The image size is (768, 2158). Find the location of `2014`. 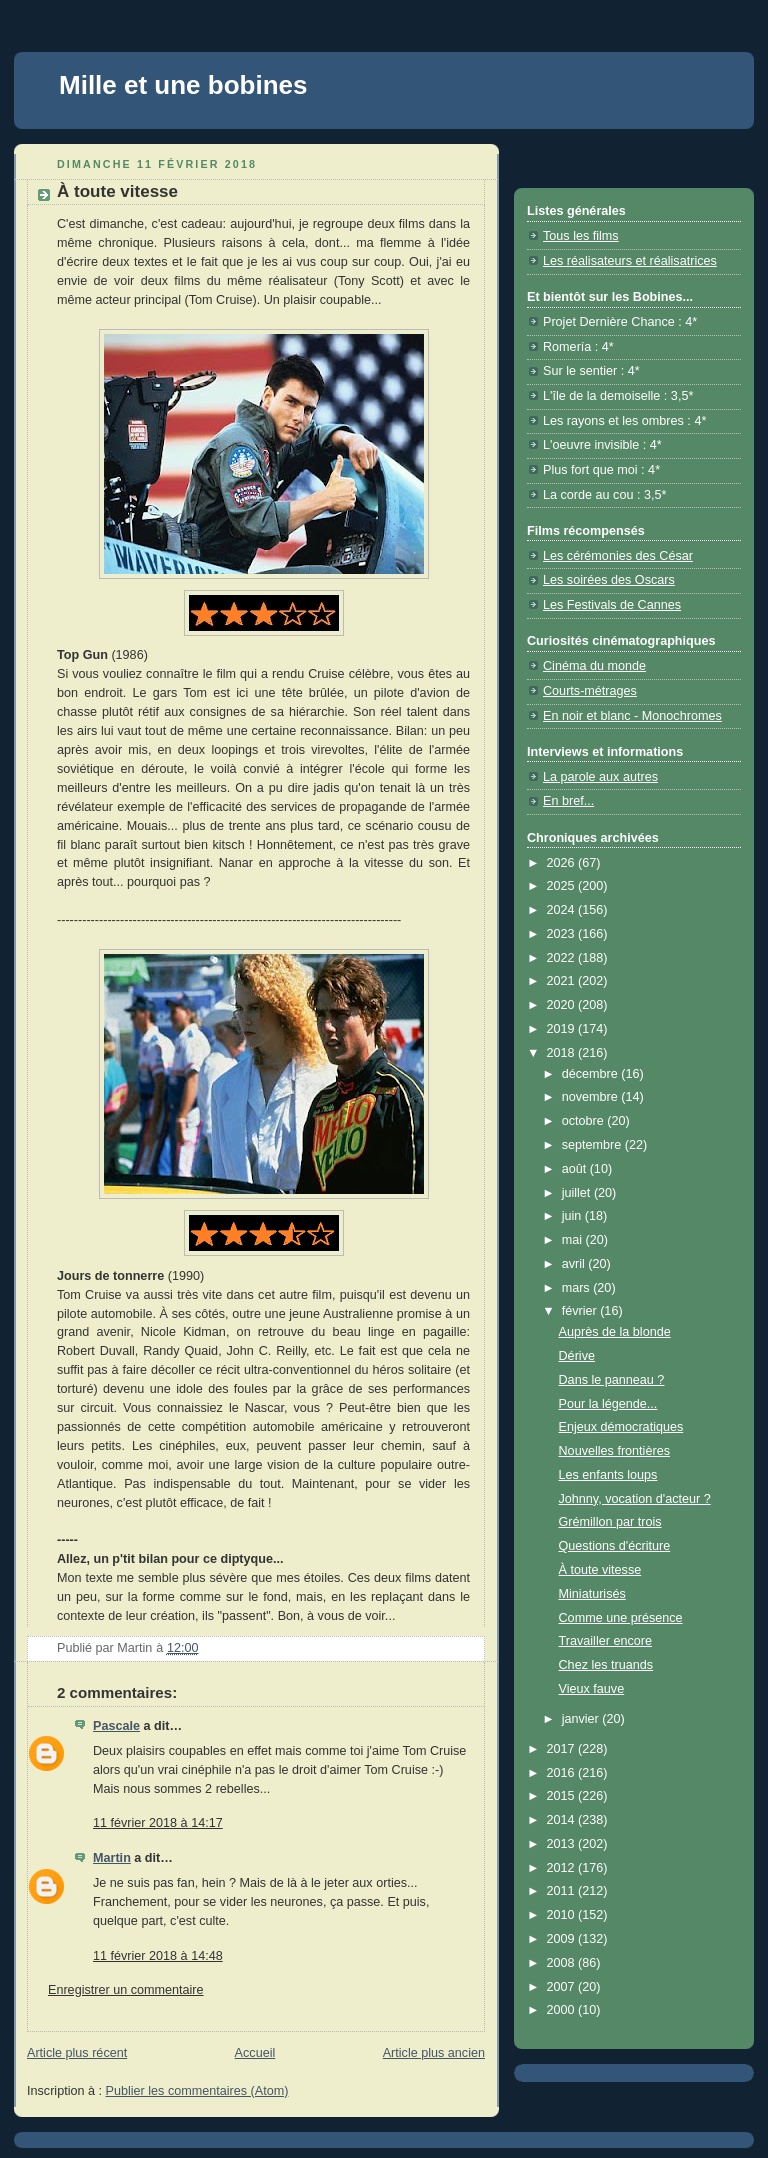

2014 is located at coordinates (563, 1820).